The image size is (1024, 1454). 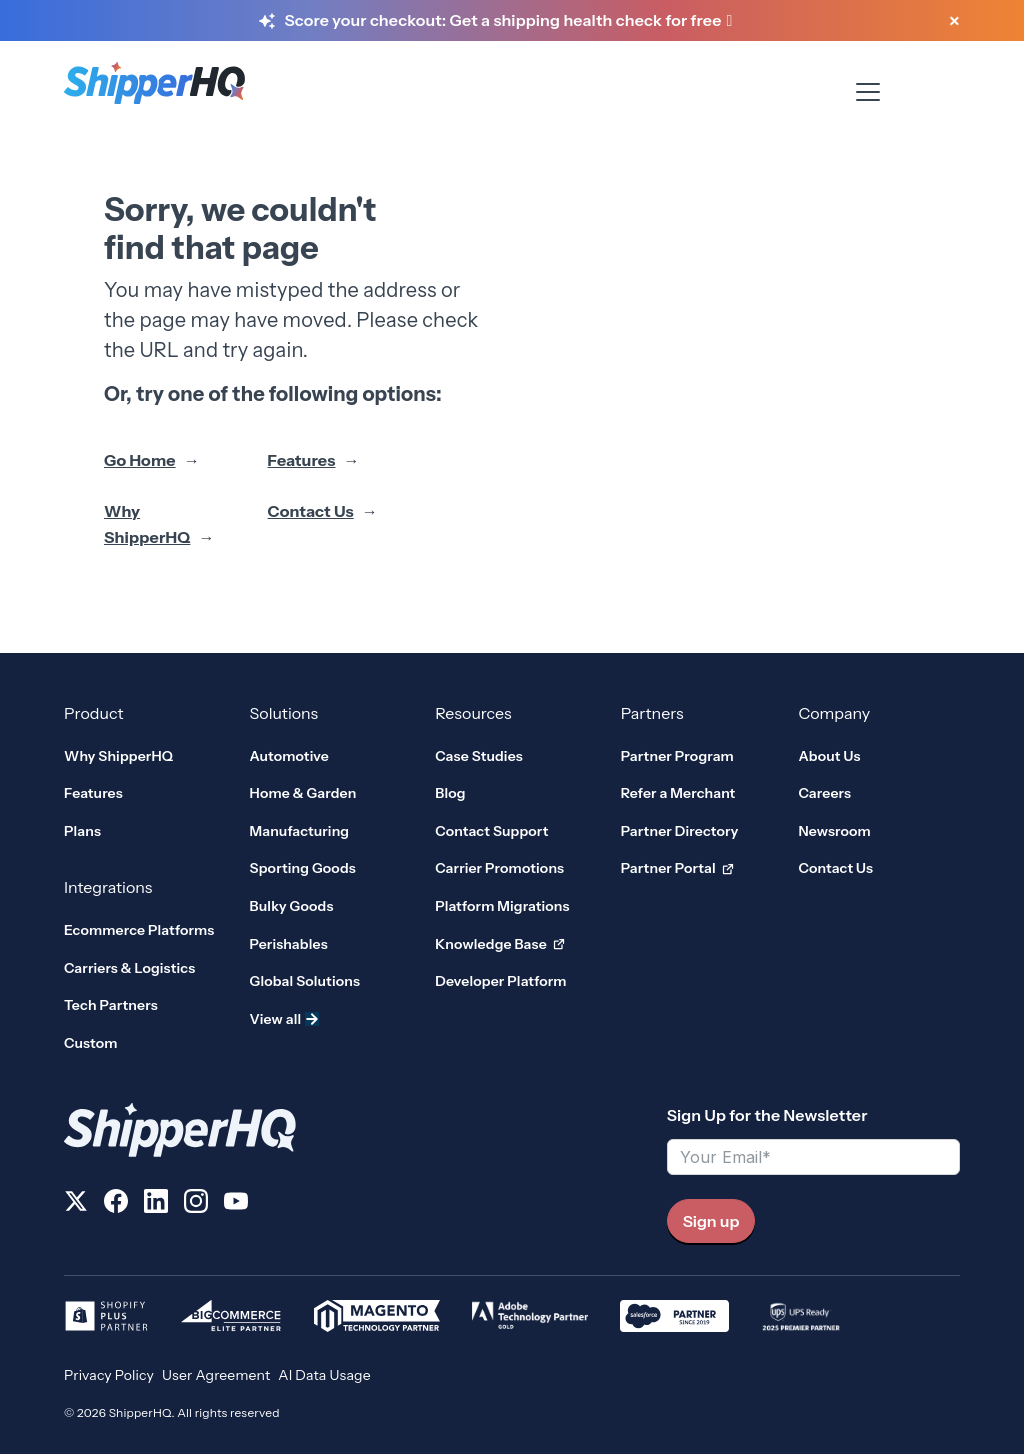 What do you see at coordinates (76, 1205) in the screenshot?
I see `[Follow us on X]` at bounding box center [76, 1205].